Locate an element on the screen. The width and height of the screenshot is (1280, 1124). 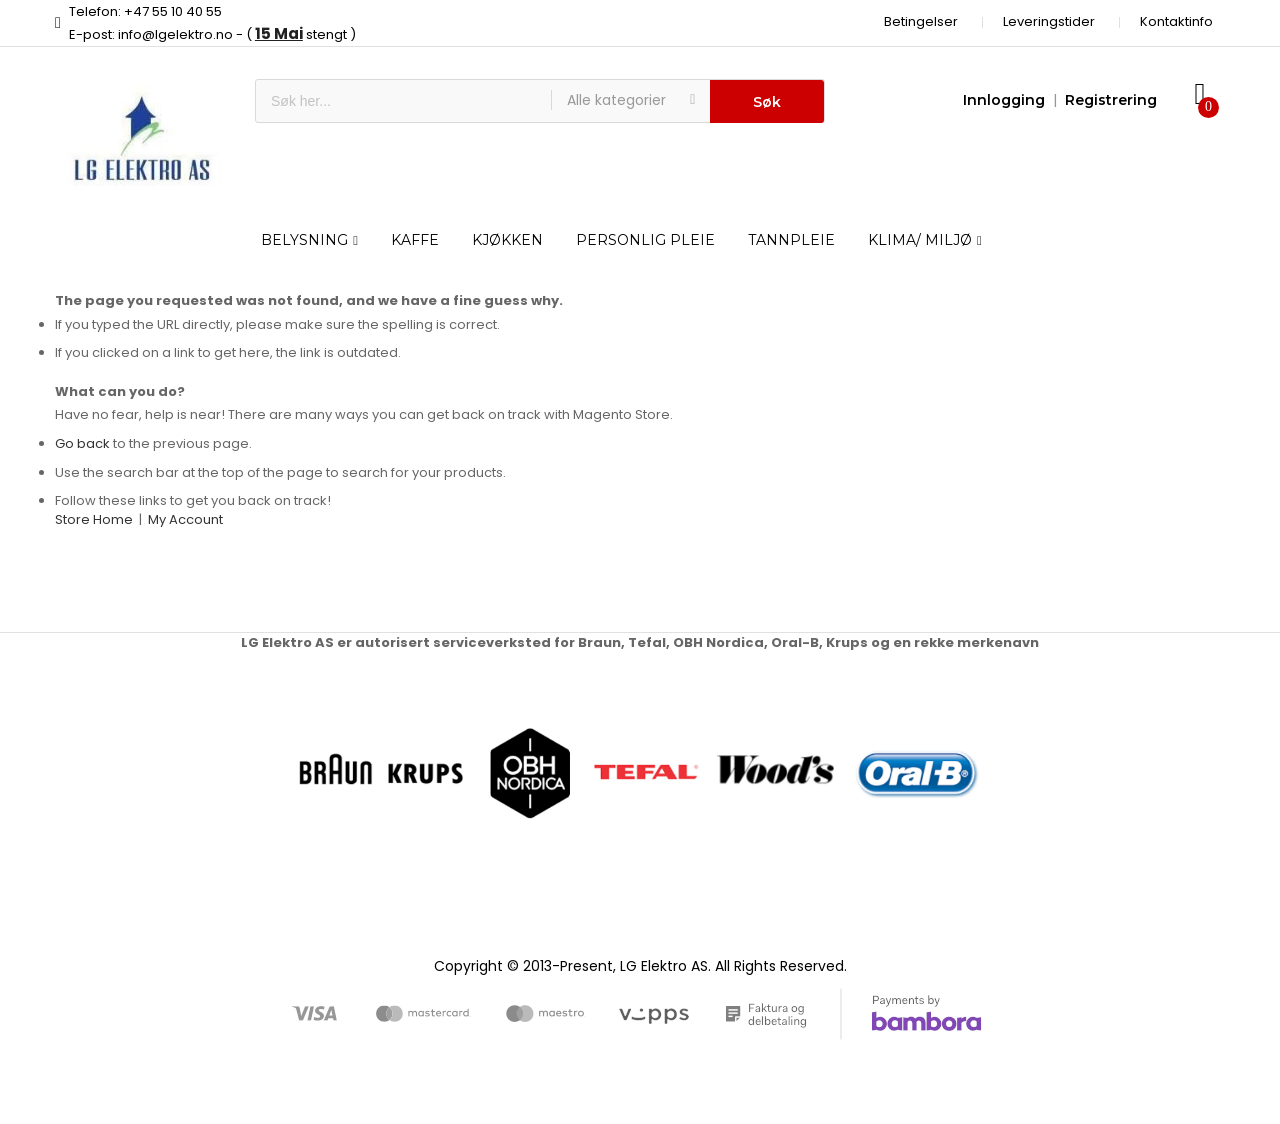
Kontaktinfo is located at coordinates (1176, 21).